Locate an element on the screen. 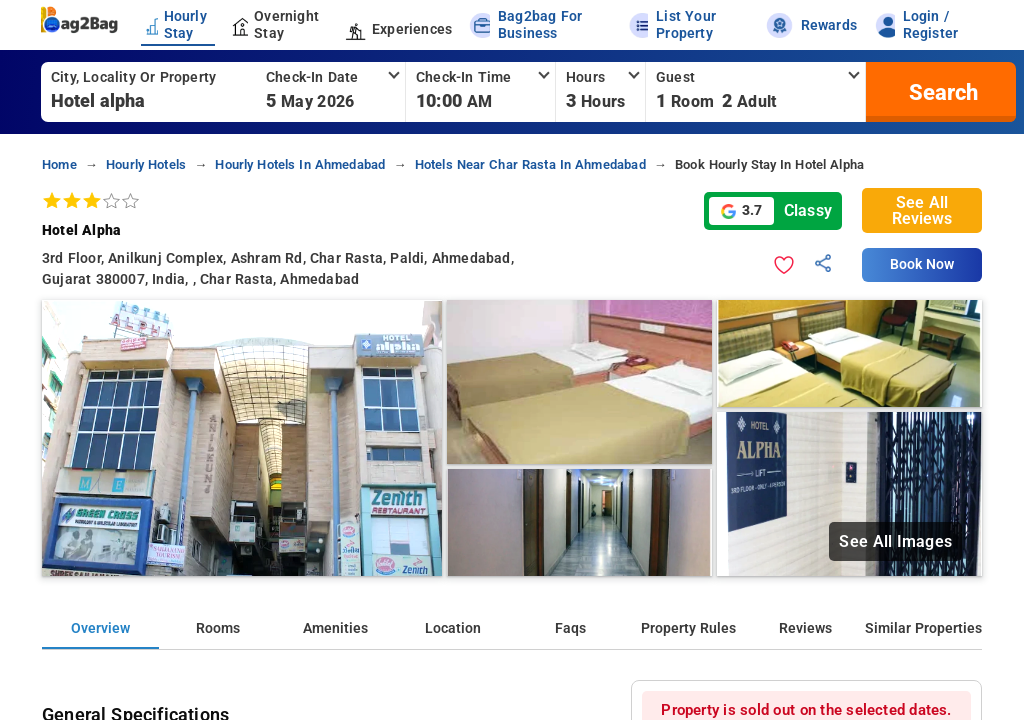 This screenshot has width=1024, height=720. Book Now is located at coordinates (922, 264).